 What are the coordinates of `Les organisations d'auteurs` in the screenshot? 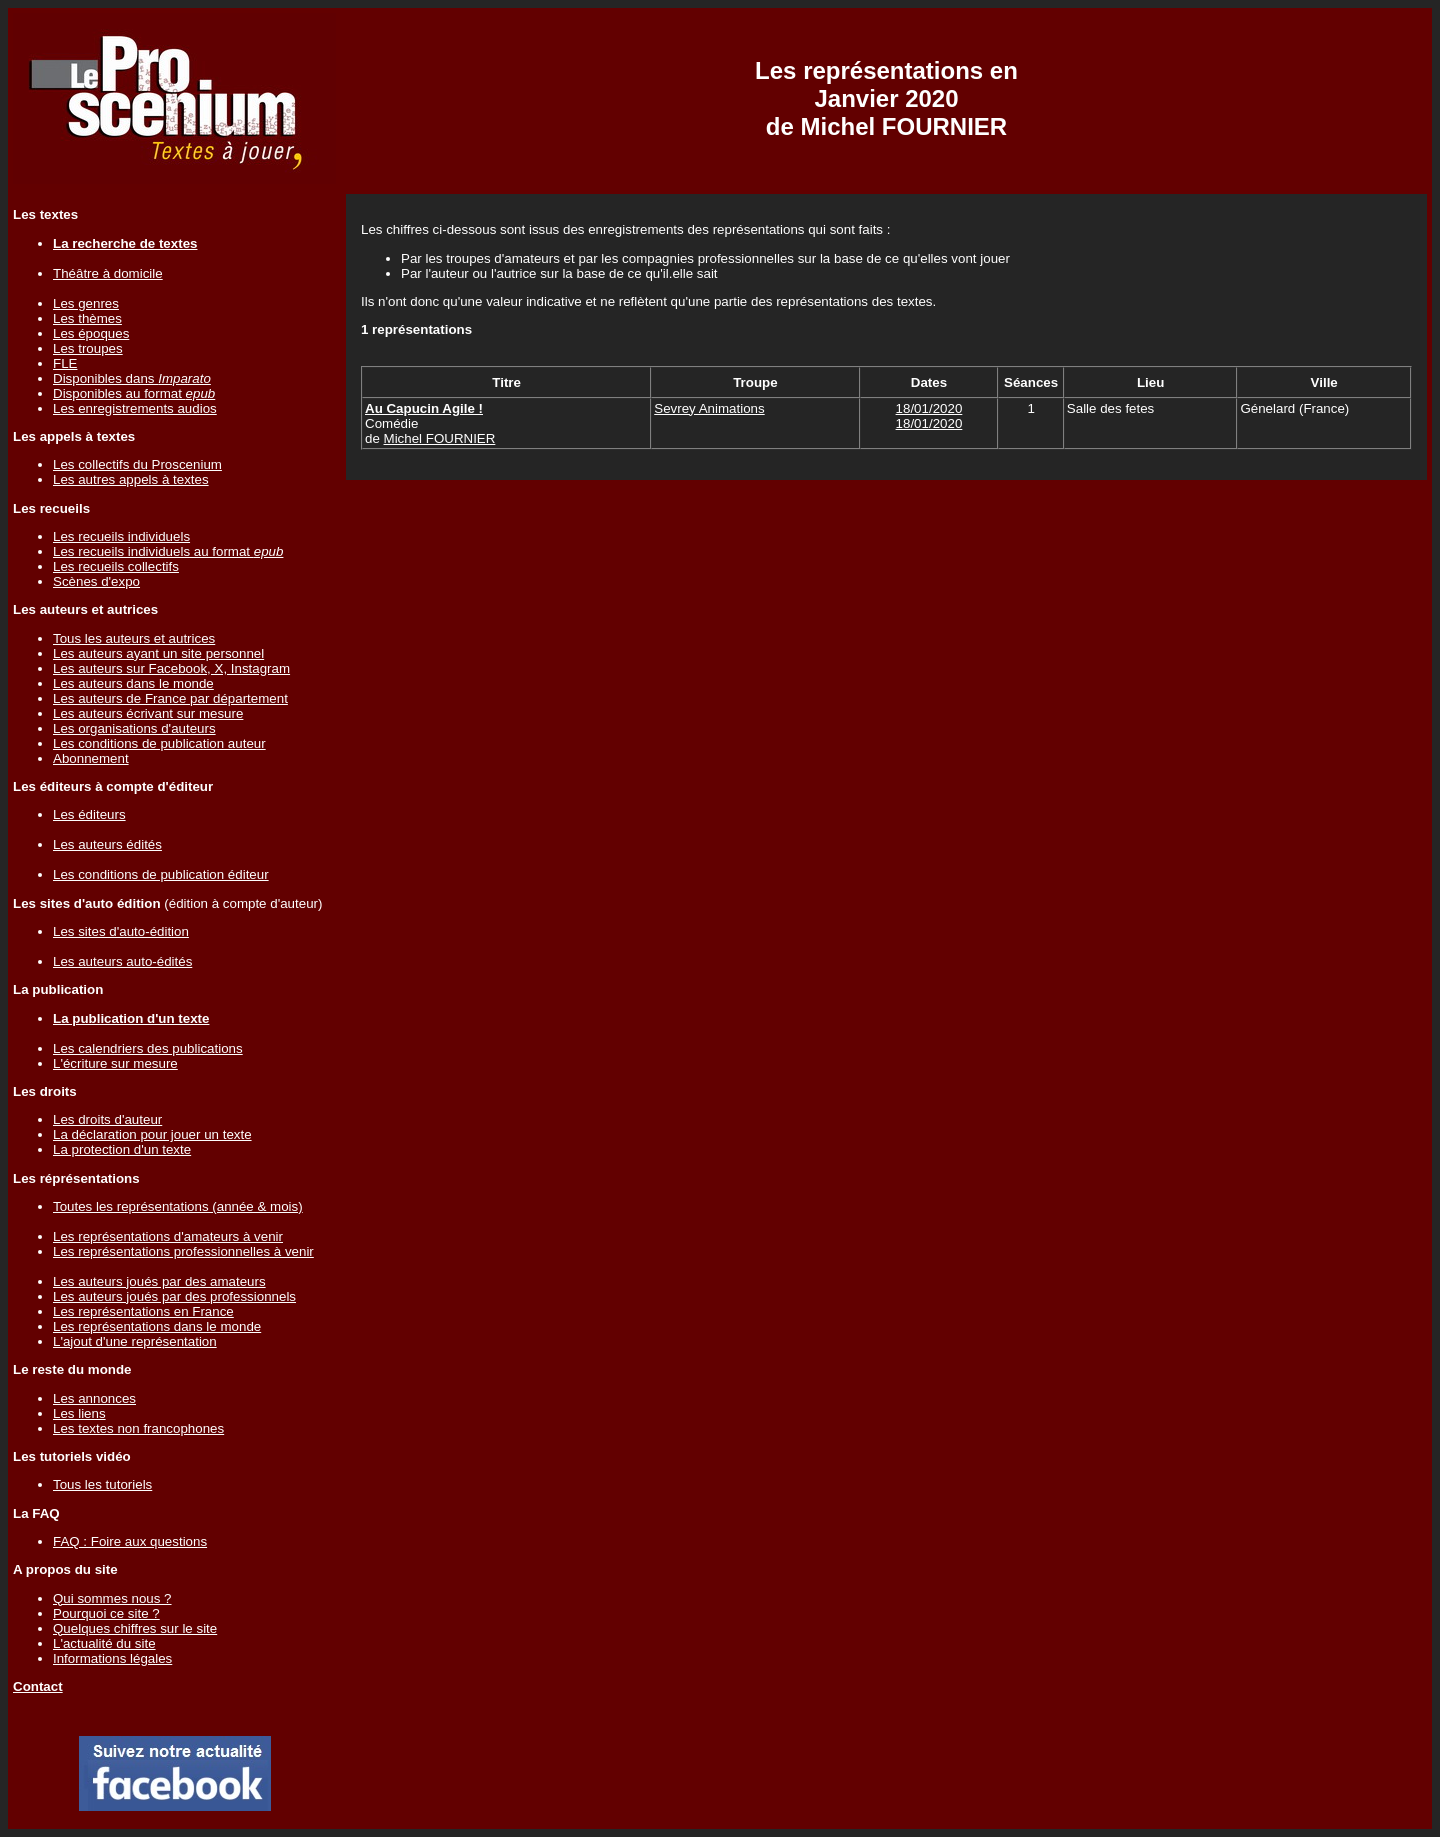 It's located at (134, 728).